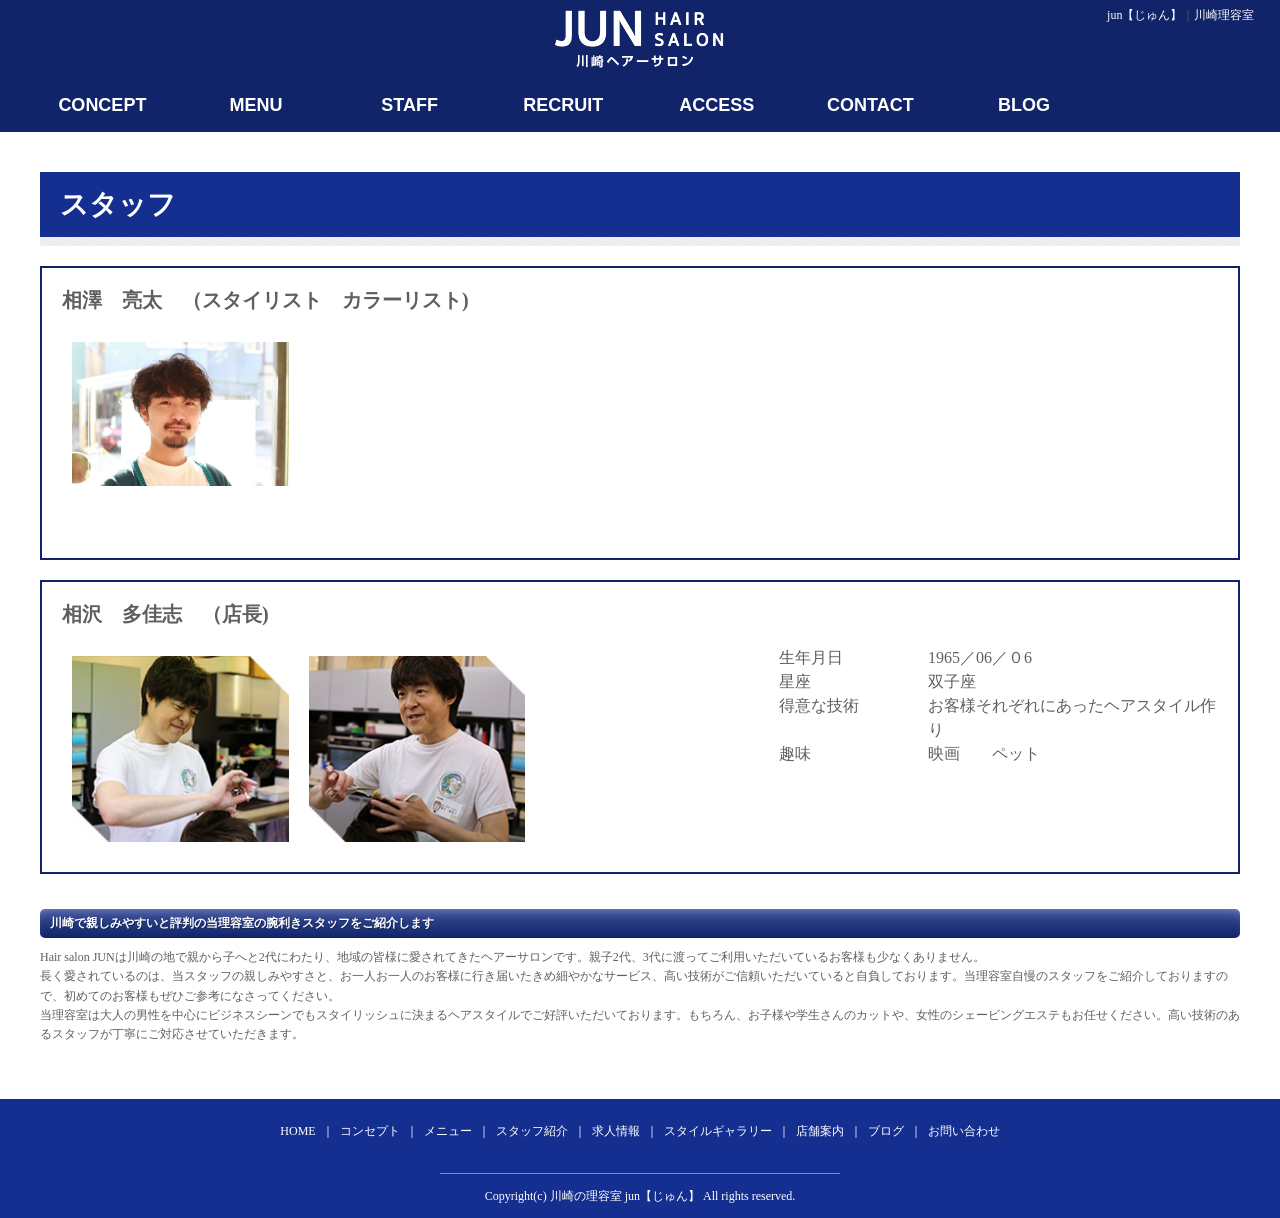 The height and width of the screenshot is (1218, 1280). Describe the element at coordinates (1144, 15) in the screenshot. I see `jun【じゅん】` at that location.